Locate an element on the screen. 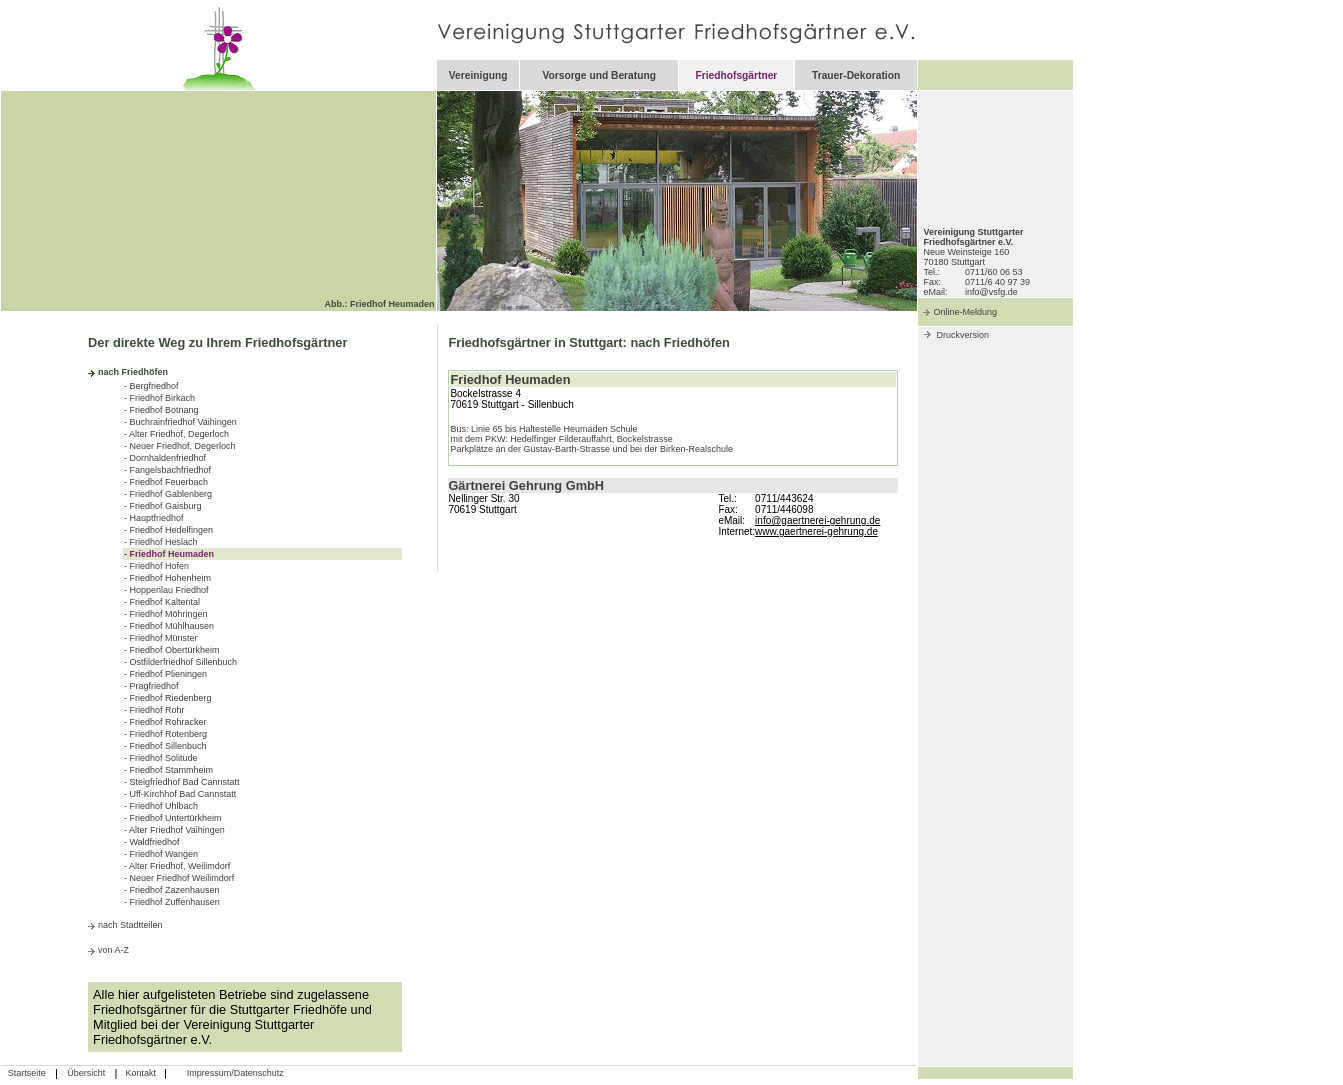 The width and height of the screenshot is (1343, 1085). - Buchrainfriedhof Vaihingen is located at coordinates (180, 422).